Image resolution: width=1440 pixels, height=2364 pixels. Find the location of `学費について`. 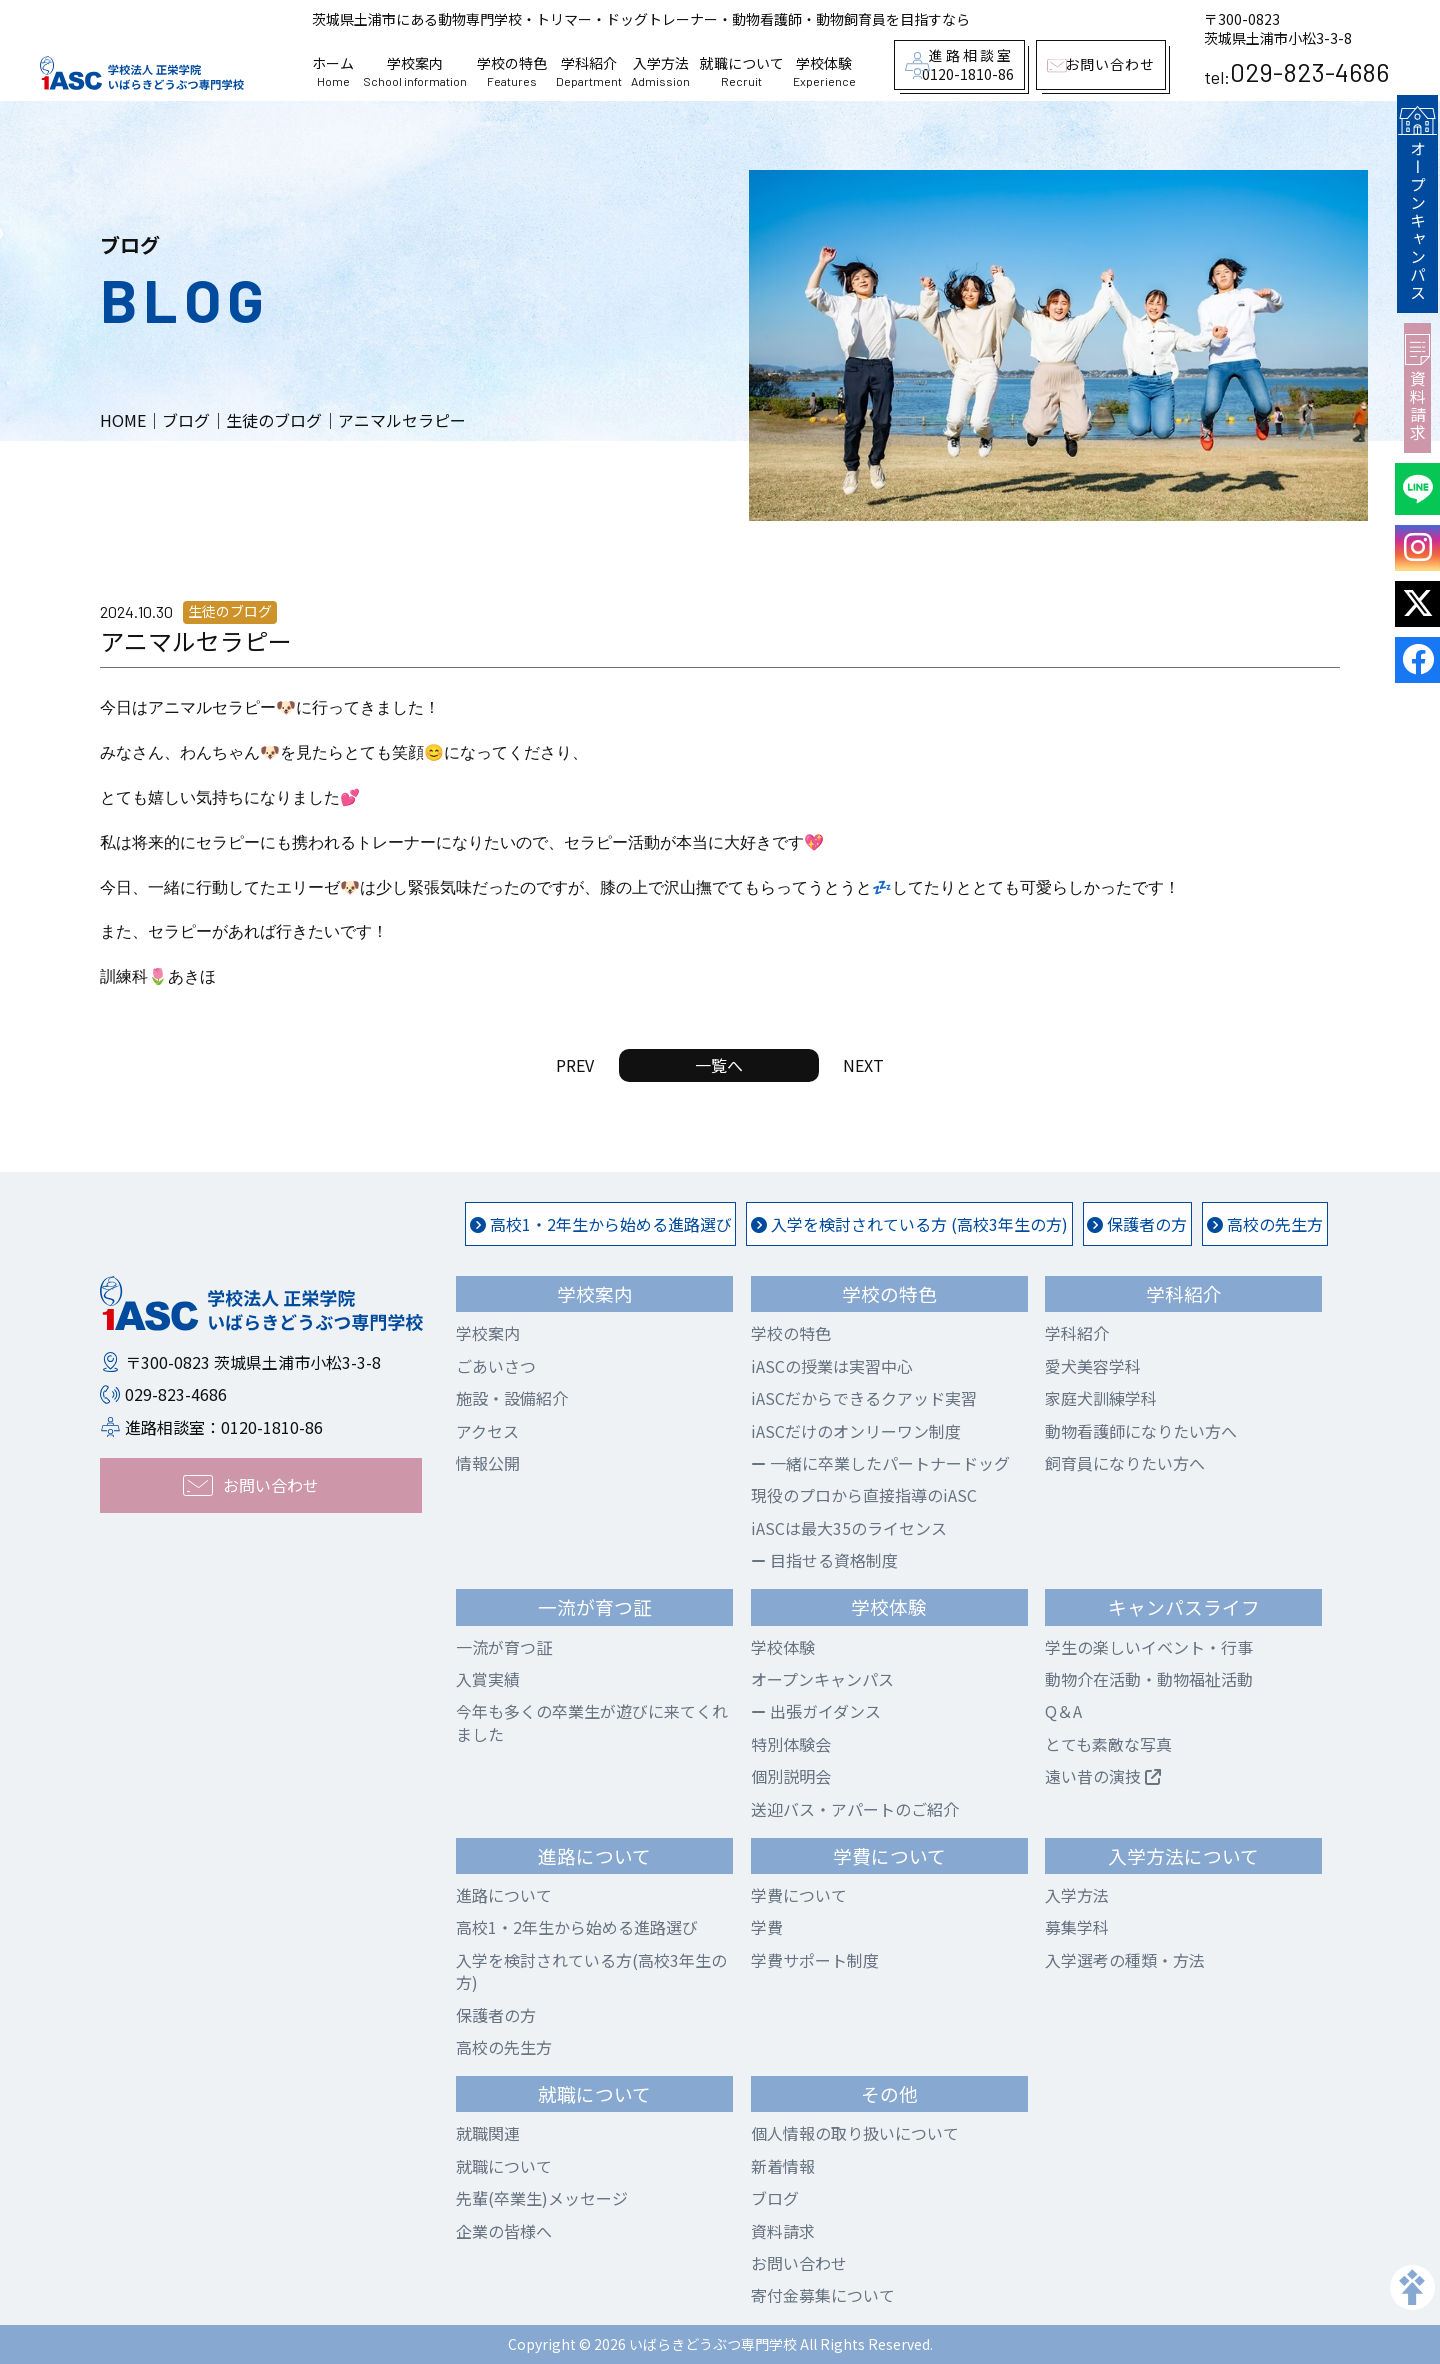

学費について is located at coordinates (799, 1895).